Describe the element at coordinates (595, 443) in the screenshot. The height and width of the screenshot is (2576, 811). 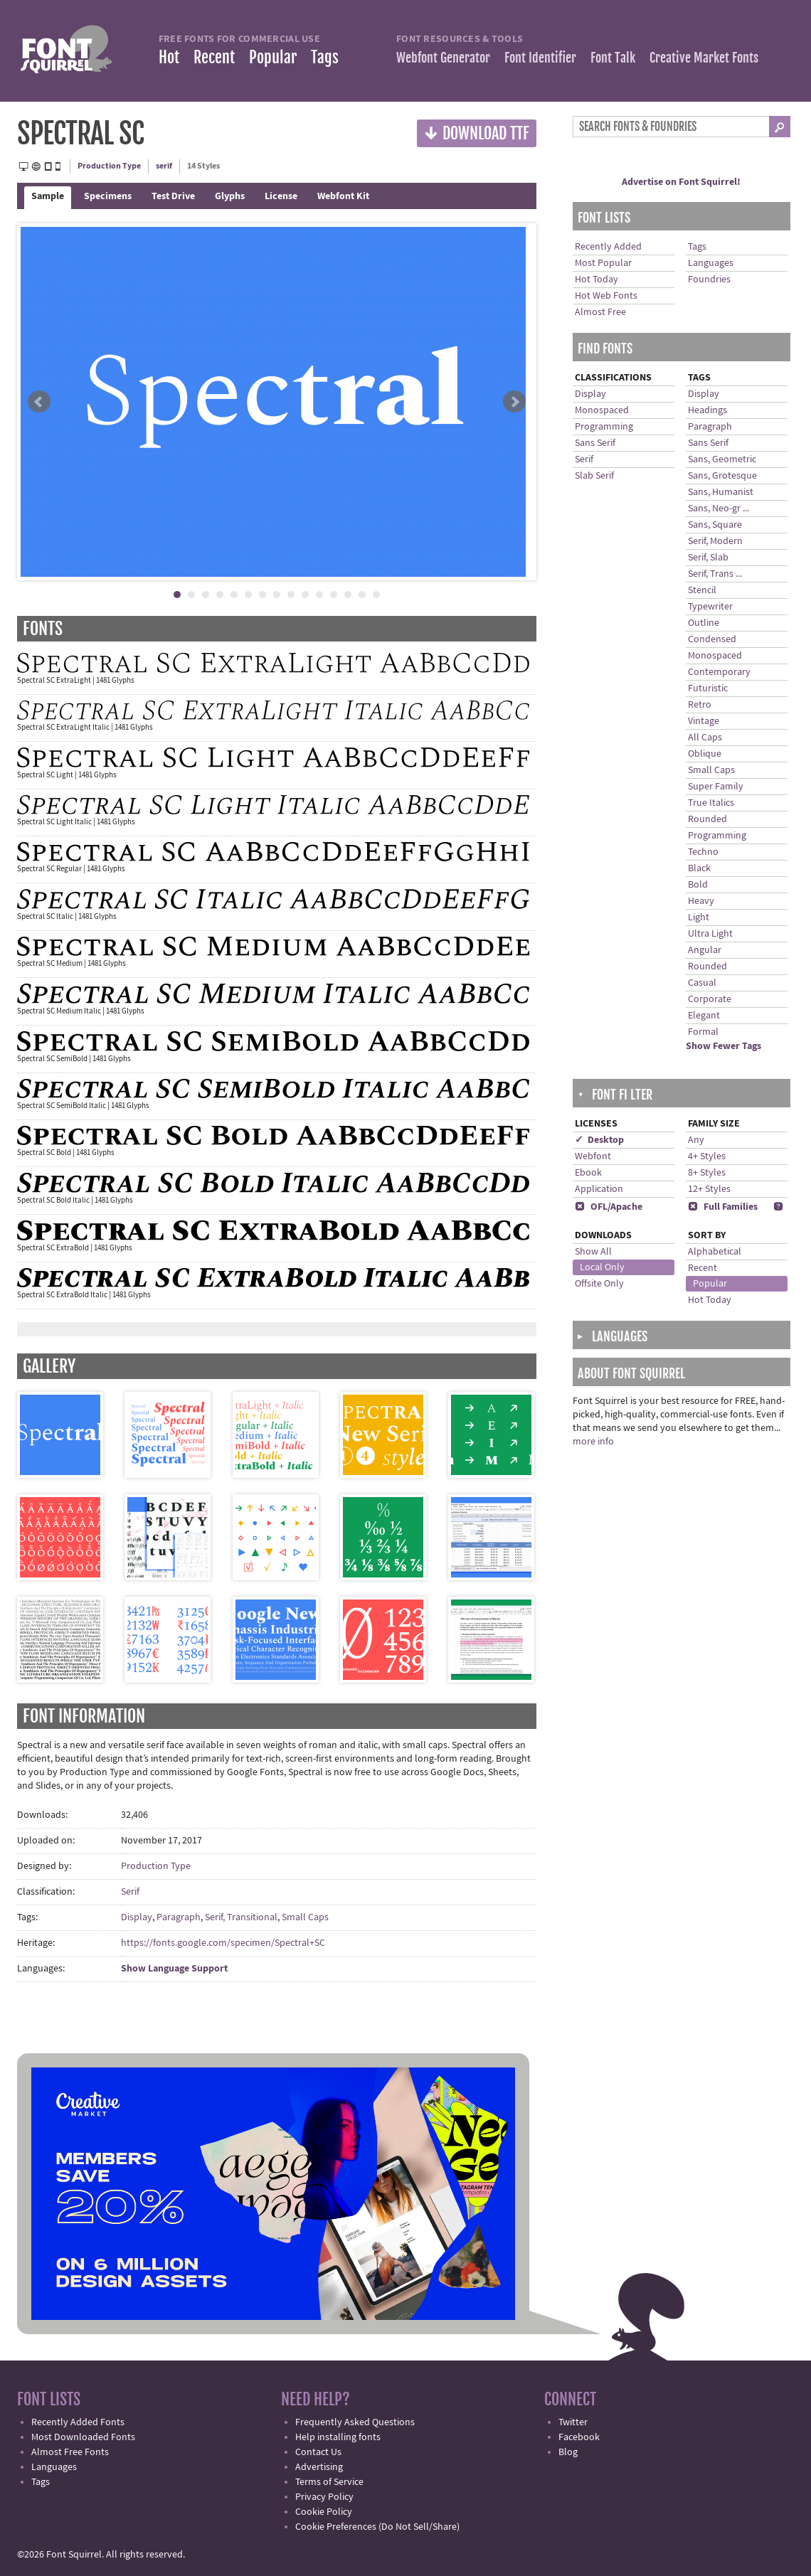
I see `Sans Serif` at that location.